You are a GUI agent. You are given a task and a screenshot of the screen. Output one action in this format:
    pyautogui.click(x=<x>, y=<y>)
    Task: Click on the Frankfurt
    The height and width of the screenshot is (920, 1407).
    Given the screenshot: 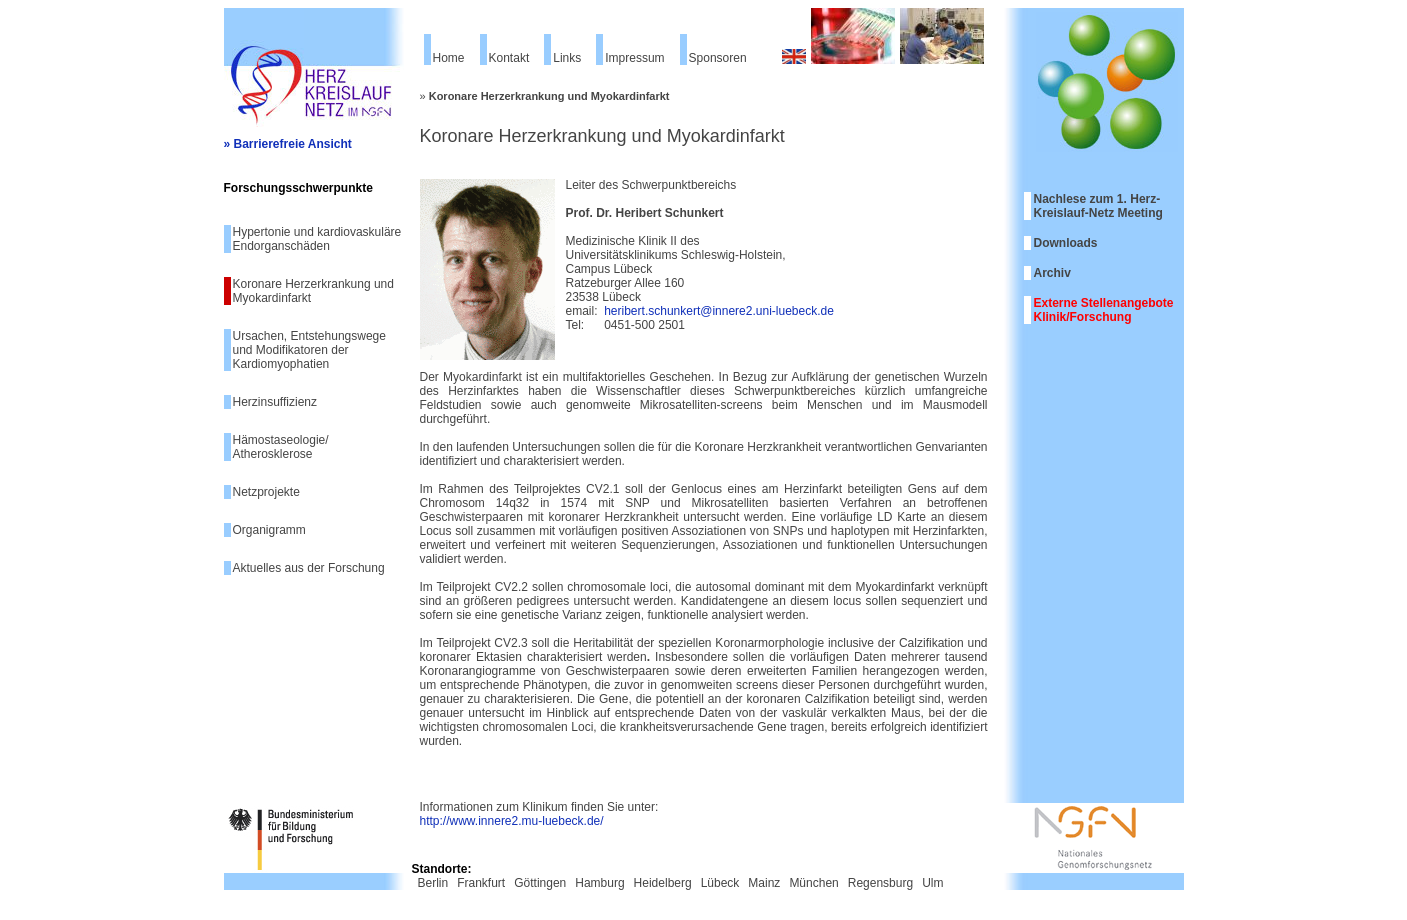 What is the action you would take?
    pyautogui.click(x=481, y=883)
    